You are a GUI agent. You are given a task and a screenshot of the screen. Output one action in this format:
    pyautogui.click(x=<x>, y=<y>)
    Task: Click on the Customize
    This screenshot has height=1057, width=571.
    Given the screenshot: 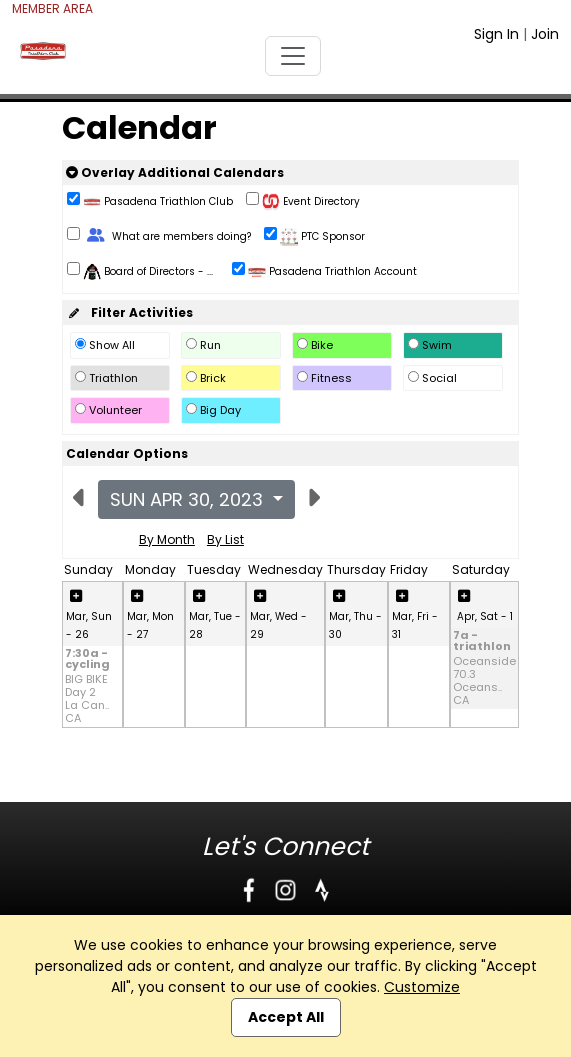 What is the action you would take?
    pyautogui.click(x=422, y=987)
    